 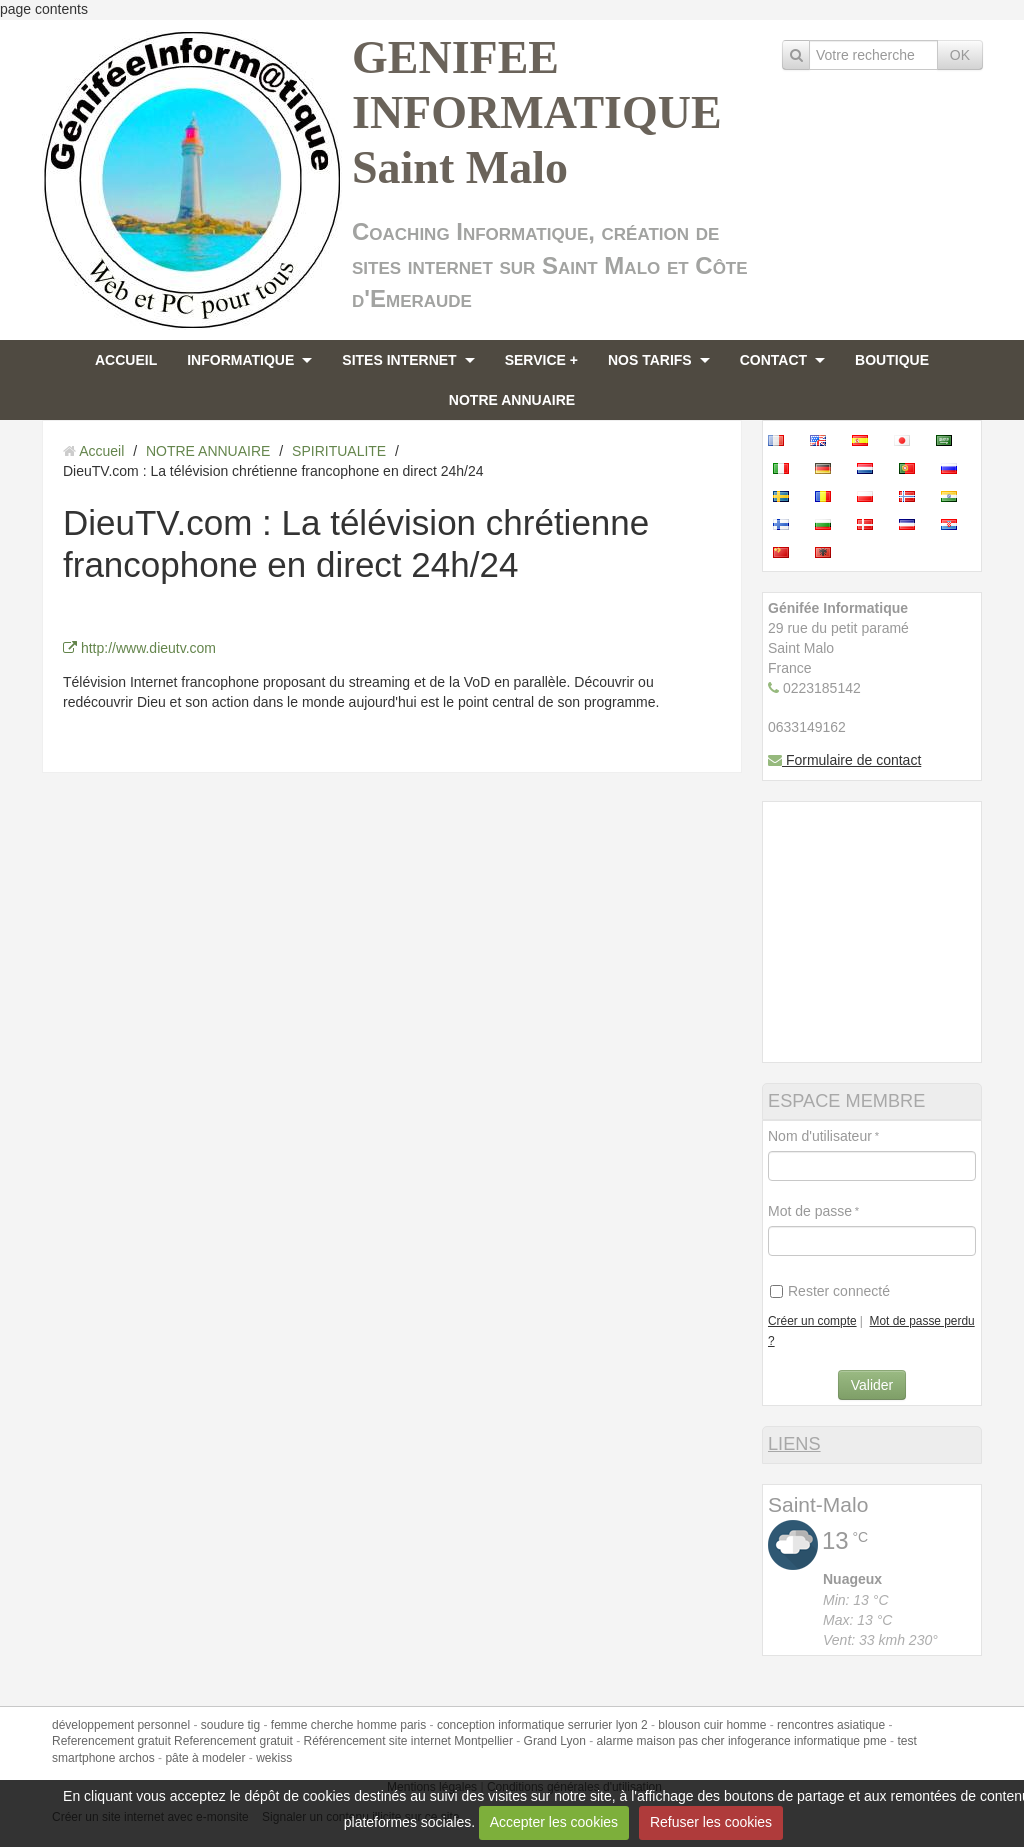 I want to click on Nom d'utilisateur, so click(x=820, y=1136).